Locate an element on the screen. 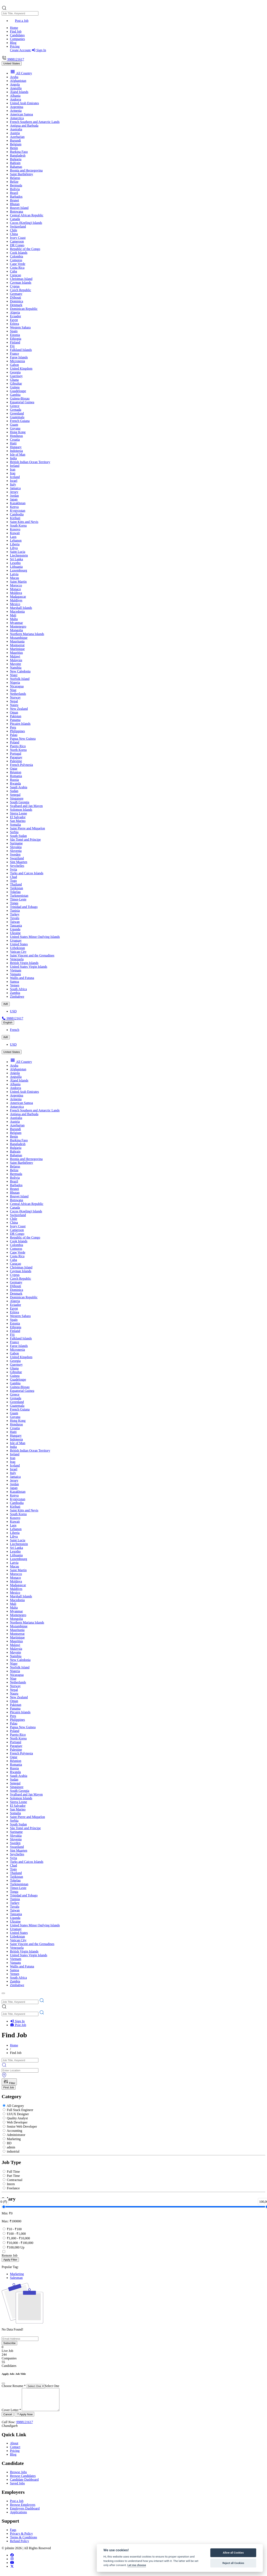 This screenshot has height=2576, width=267. Iran is located at coordinates (12, 469).